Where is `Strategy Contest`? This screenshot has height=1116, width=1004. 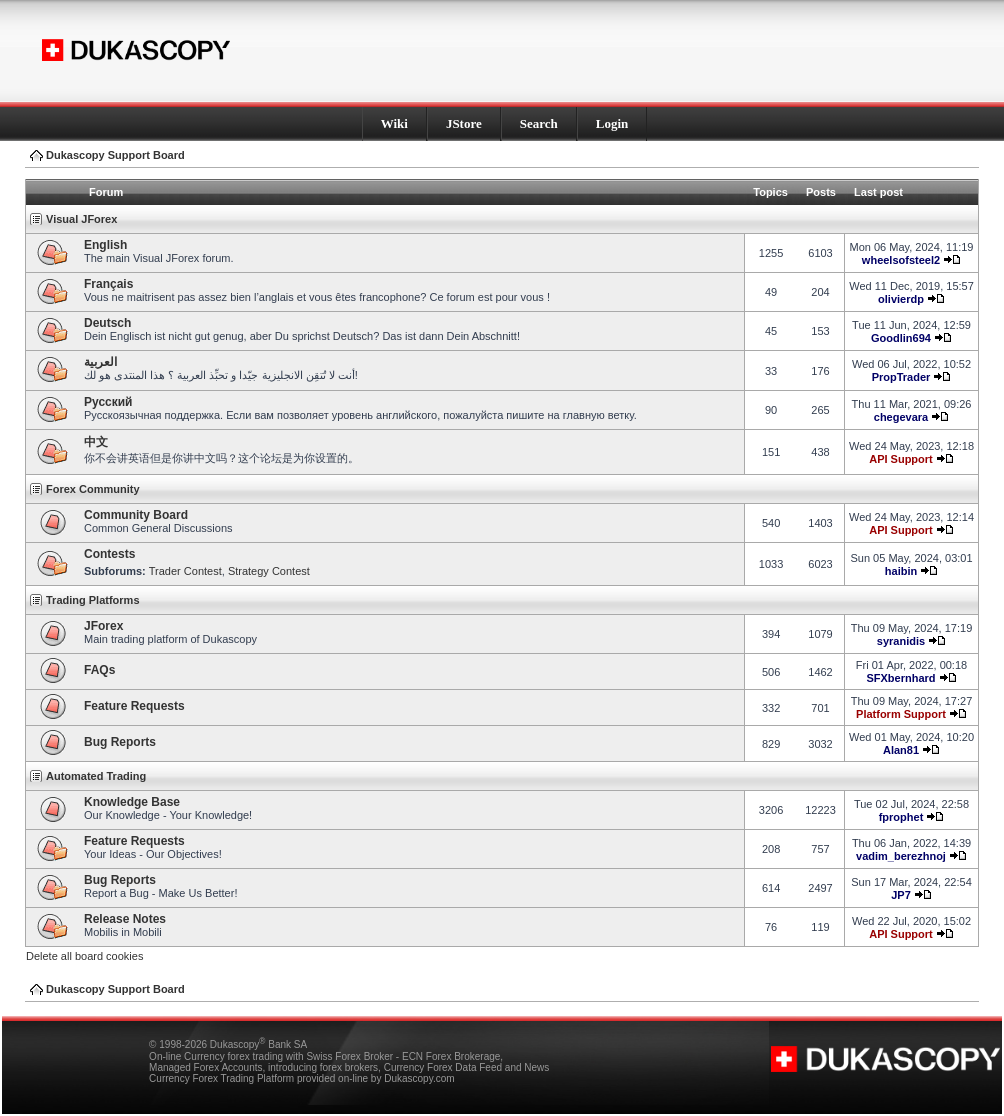 Strategy Contest is located at coordinates (269, 571).